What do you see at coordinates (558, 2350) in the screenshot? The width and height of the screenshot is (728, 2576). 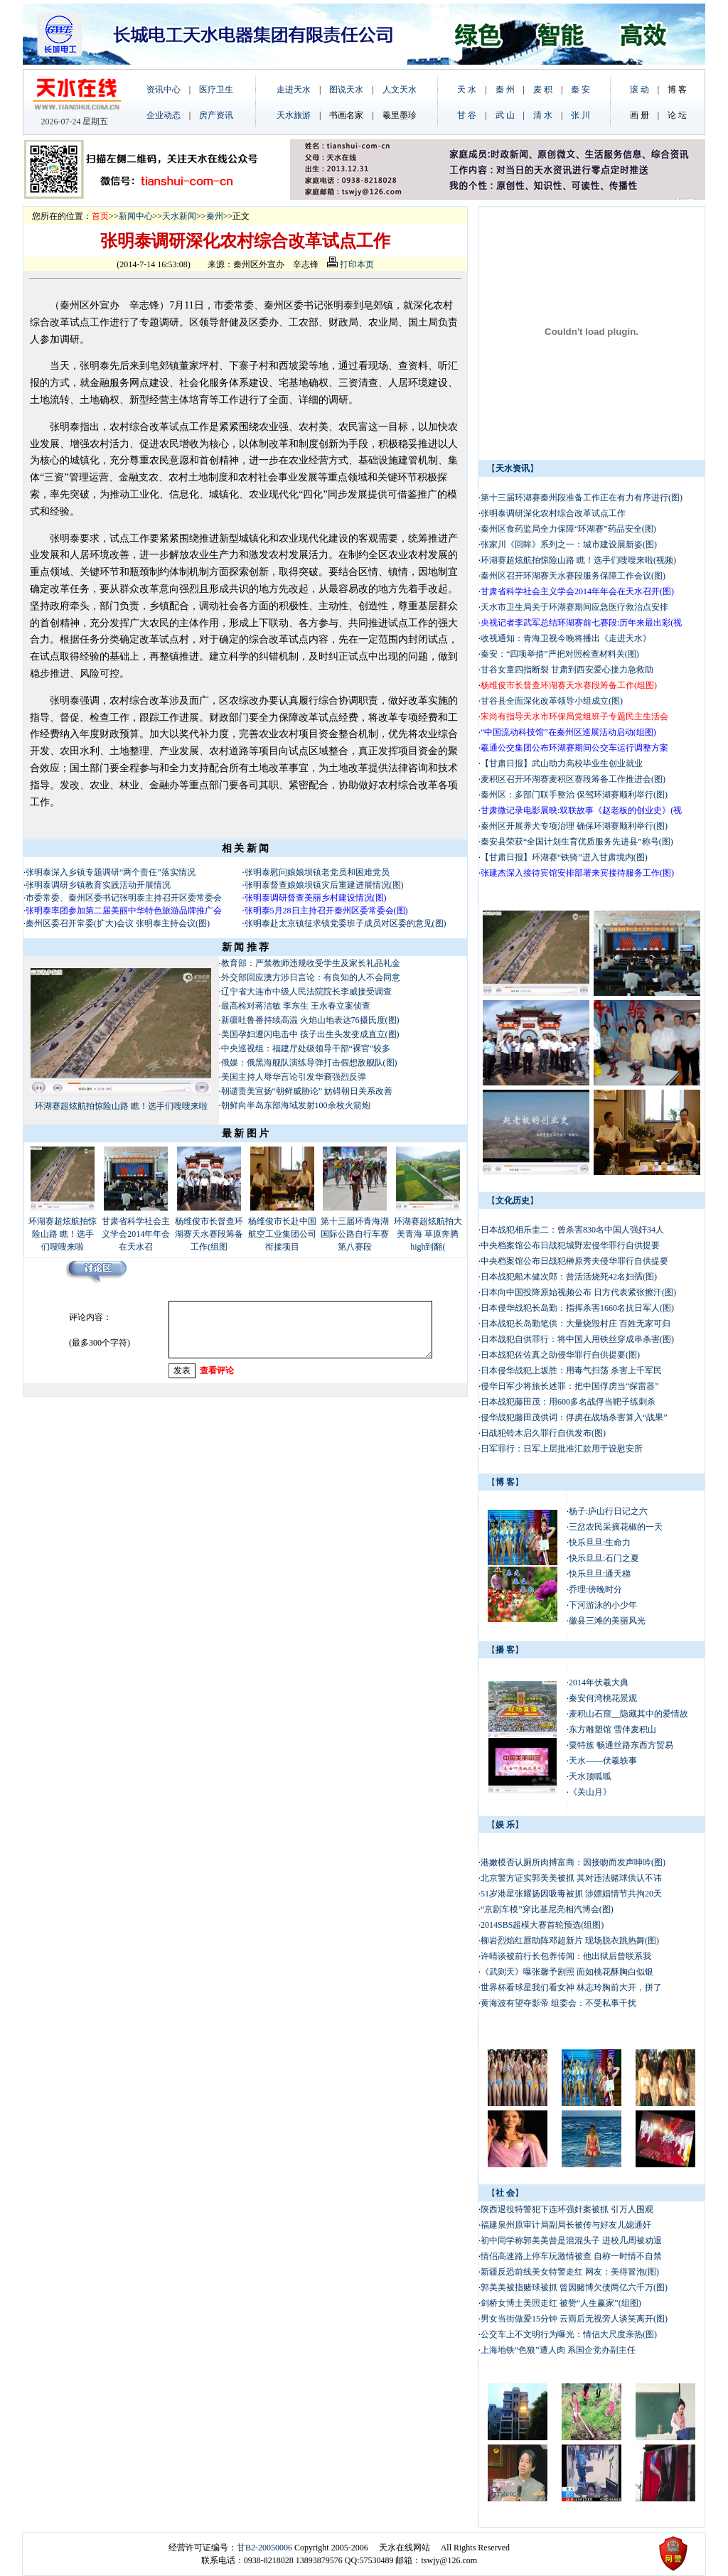 I see `上海地铁“色狼”遭人肉 系国企党办副主任` at bounding box center [558, 2350].